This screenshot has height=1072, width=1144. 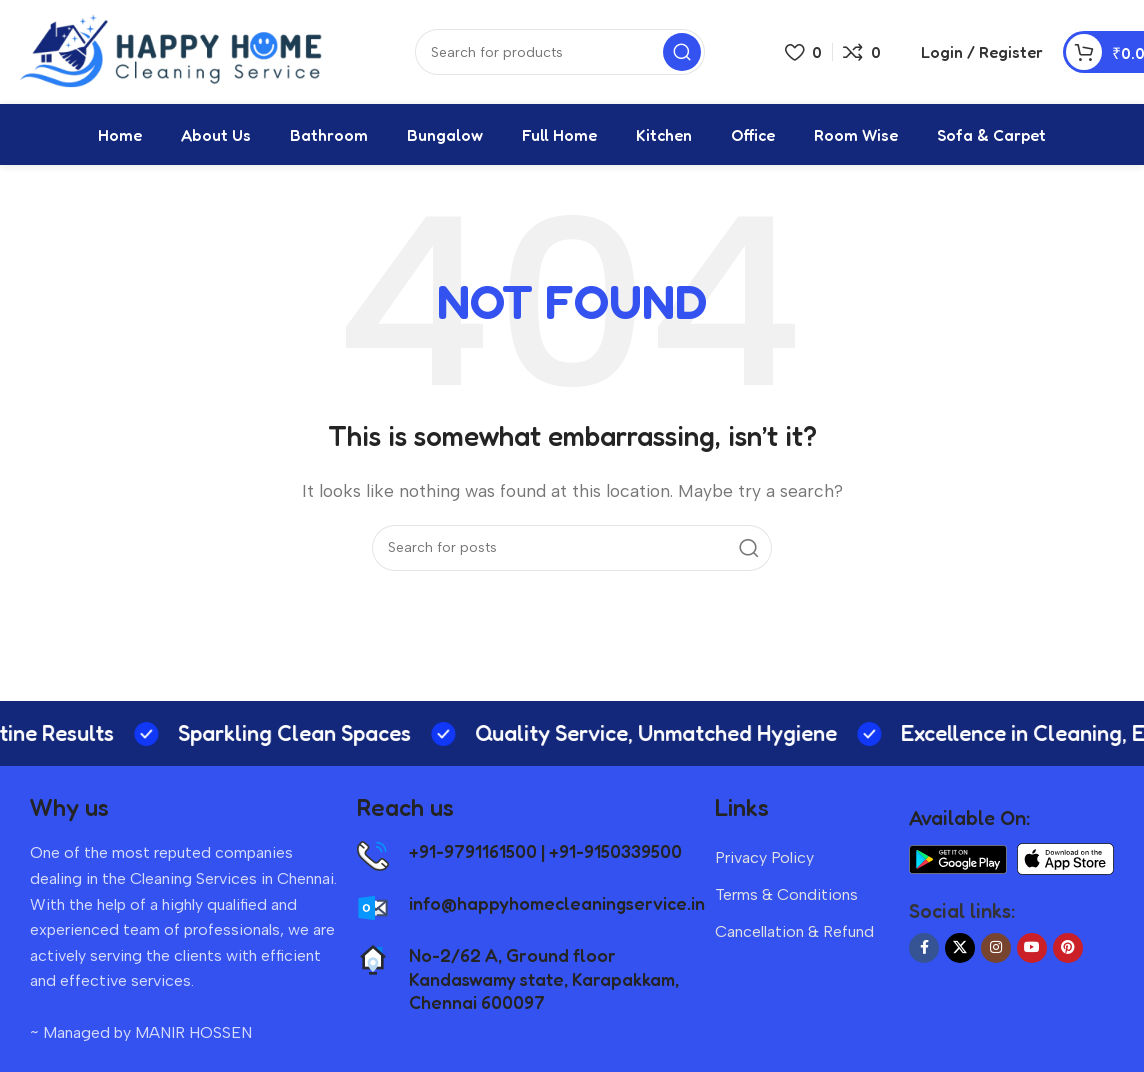 I want to click on [Site logo], so click(x=175, y=53).